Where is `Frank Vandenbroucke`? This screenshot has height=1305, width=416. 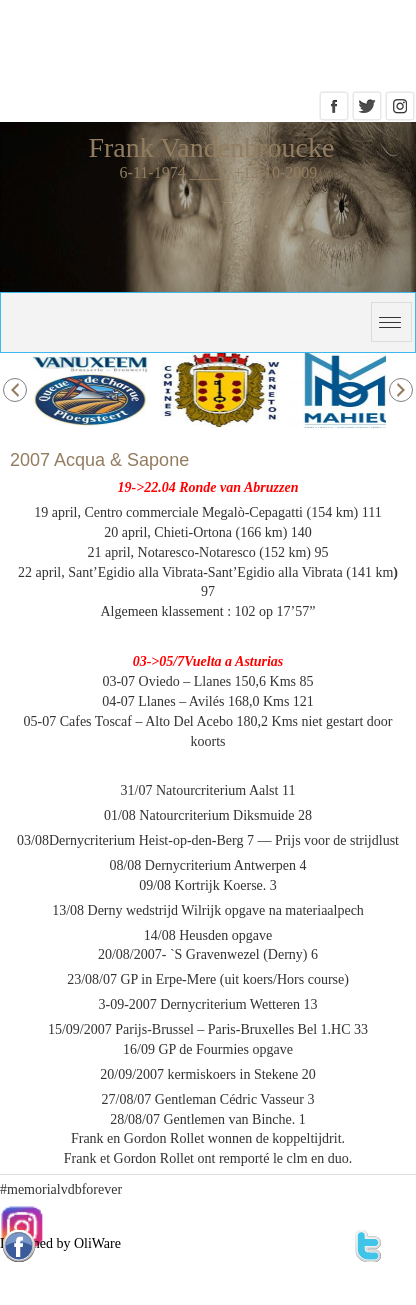 Frank Vandenbroucke is located at coordinates (211, 147).